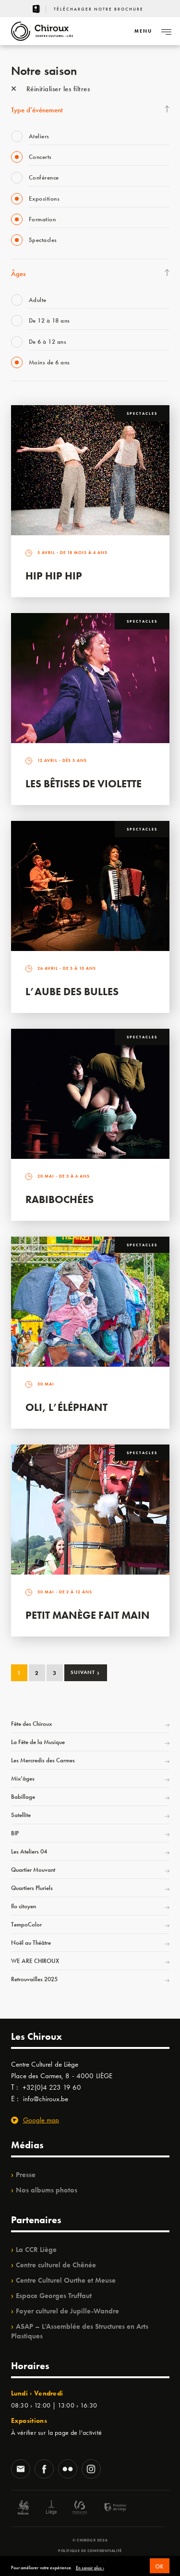 This screenshot has height=2576, width=180. Describe the element at coordinates (15, 1833) in the screenshot. I see `BIP` at that location.